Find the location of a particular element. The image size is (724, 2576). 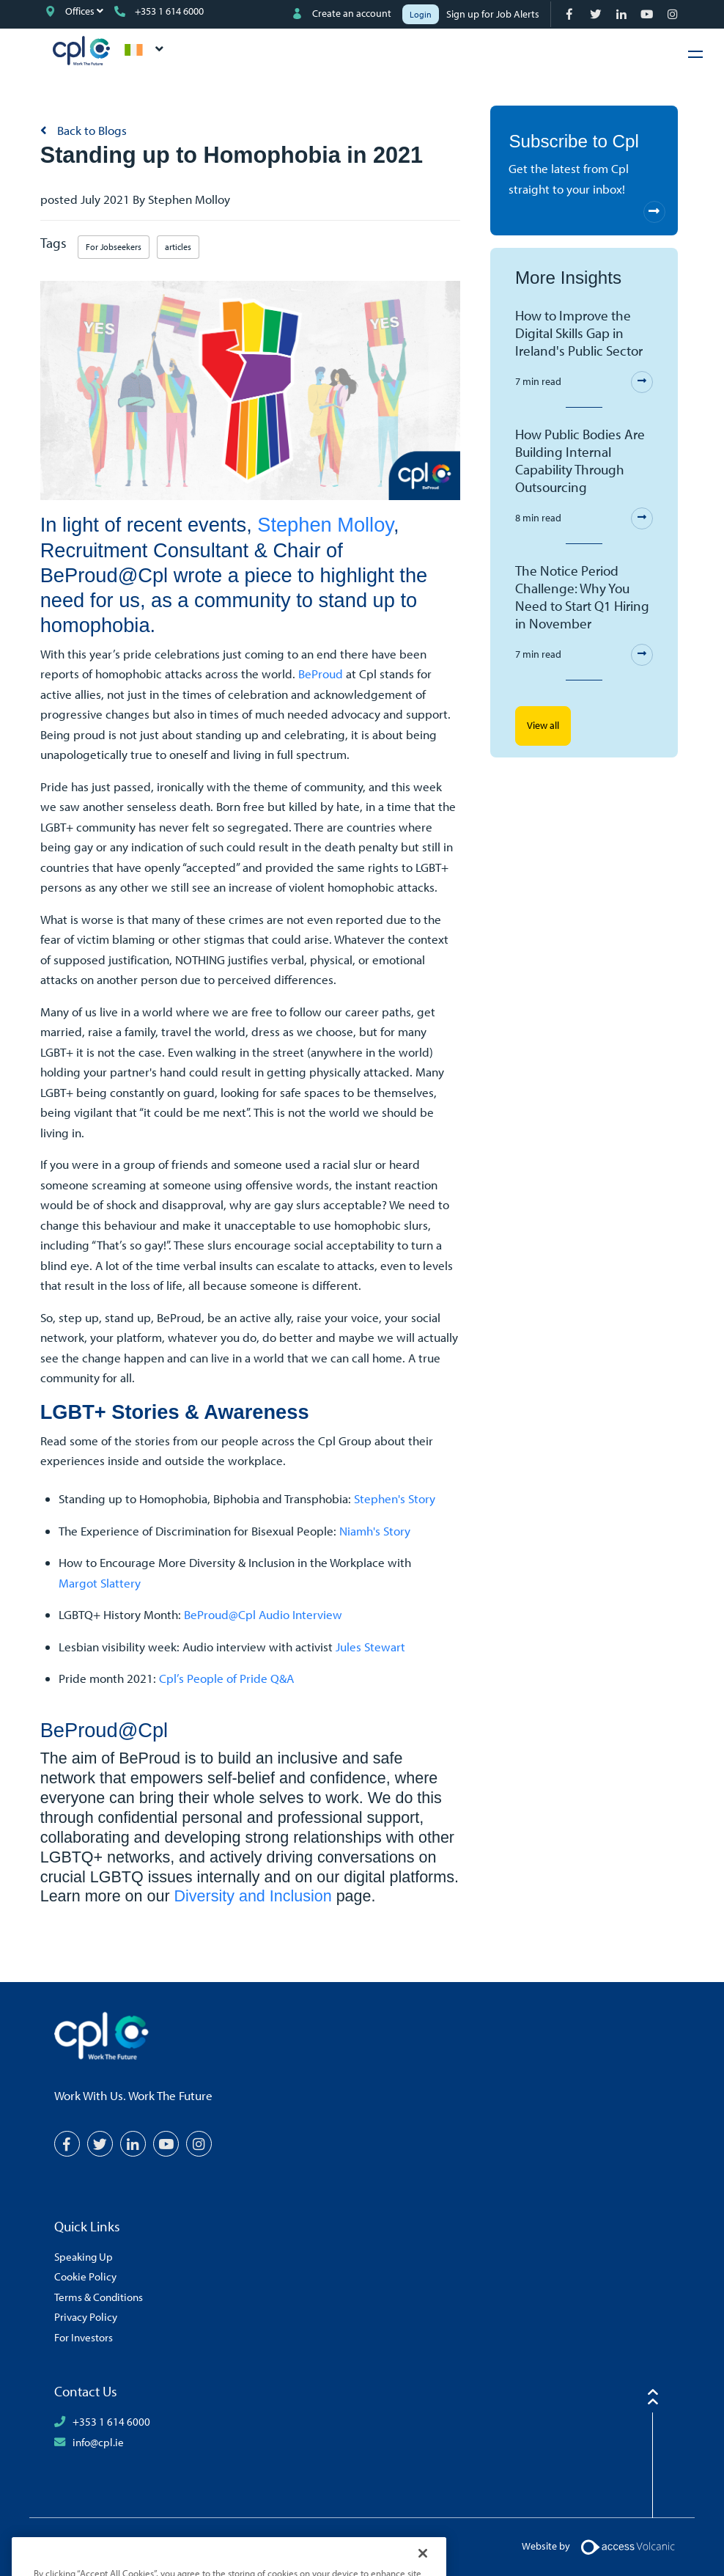

BeProud@Cpl Audio Interview is located at coordinates (263, 1614).